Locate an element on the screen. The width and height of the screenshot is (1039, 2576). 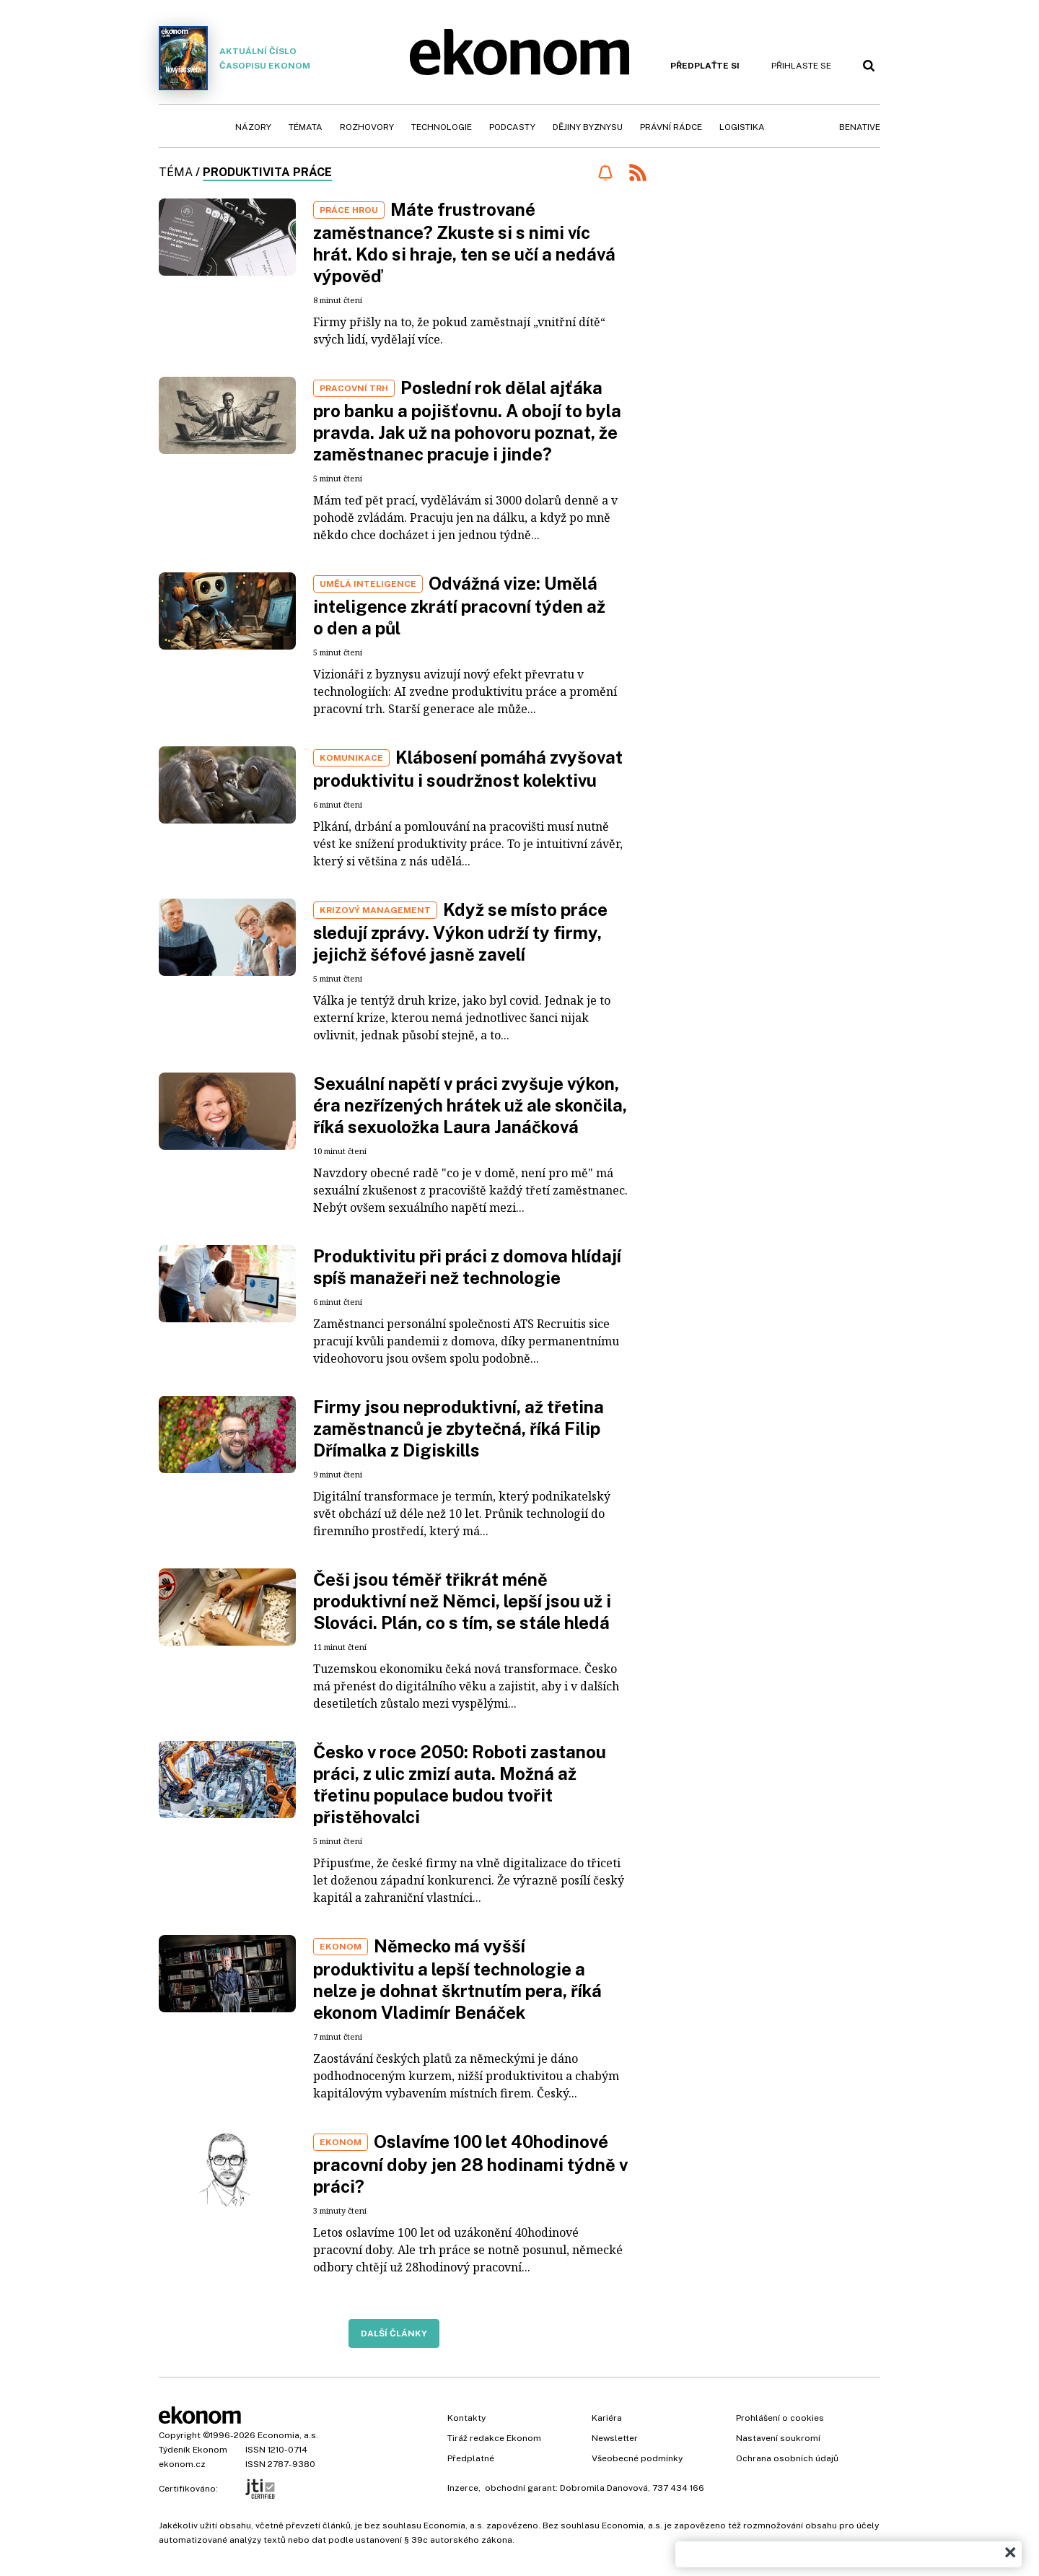
Kontakty is located at coordinates (466, 2418).